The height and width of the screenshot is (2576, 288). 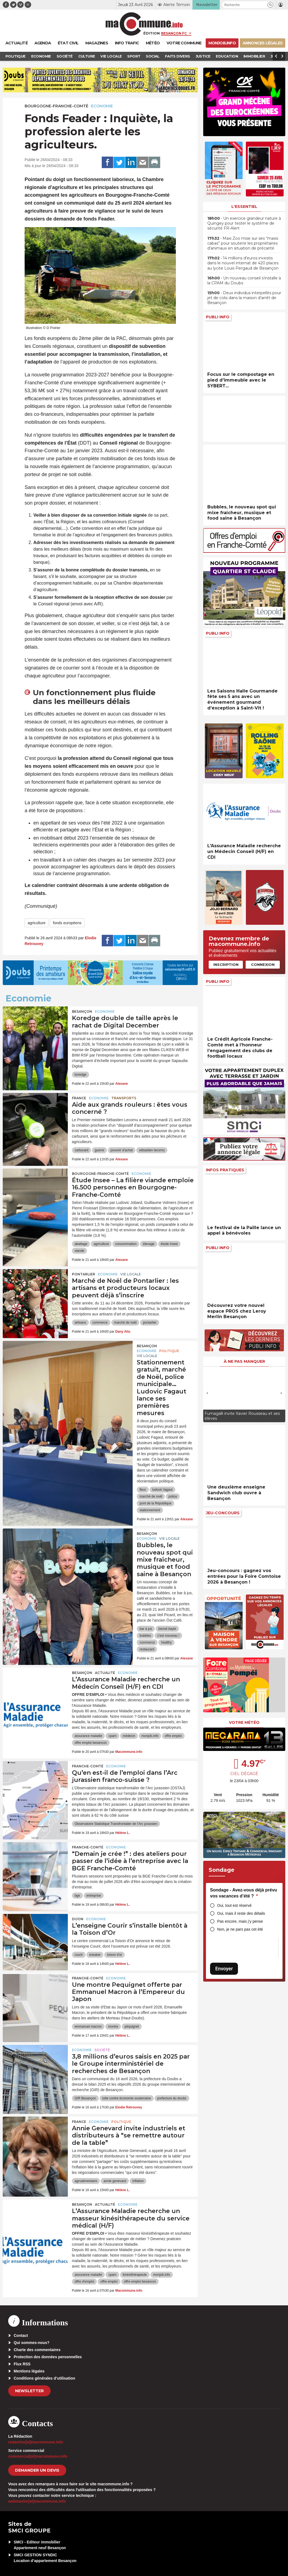 I want to click on redaction[at]macommune.info, so click(x=35, y=2442).